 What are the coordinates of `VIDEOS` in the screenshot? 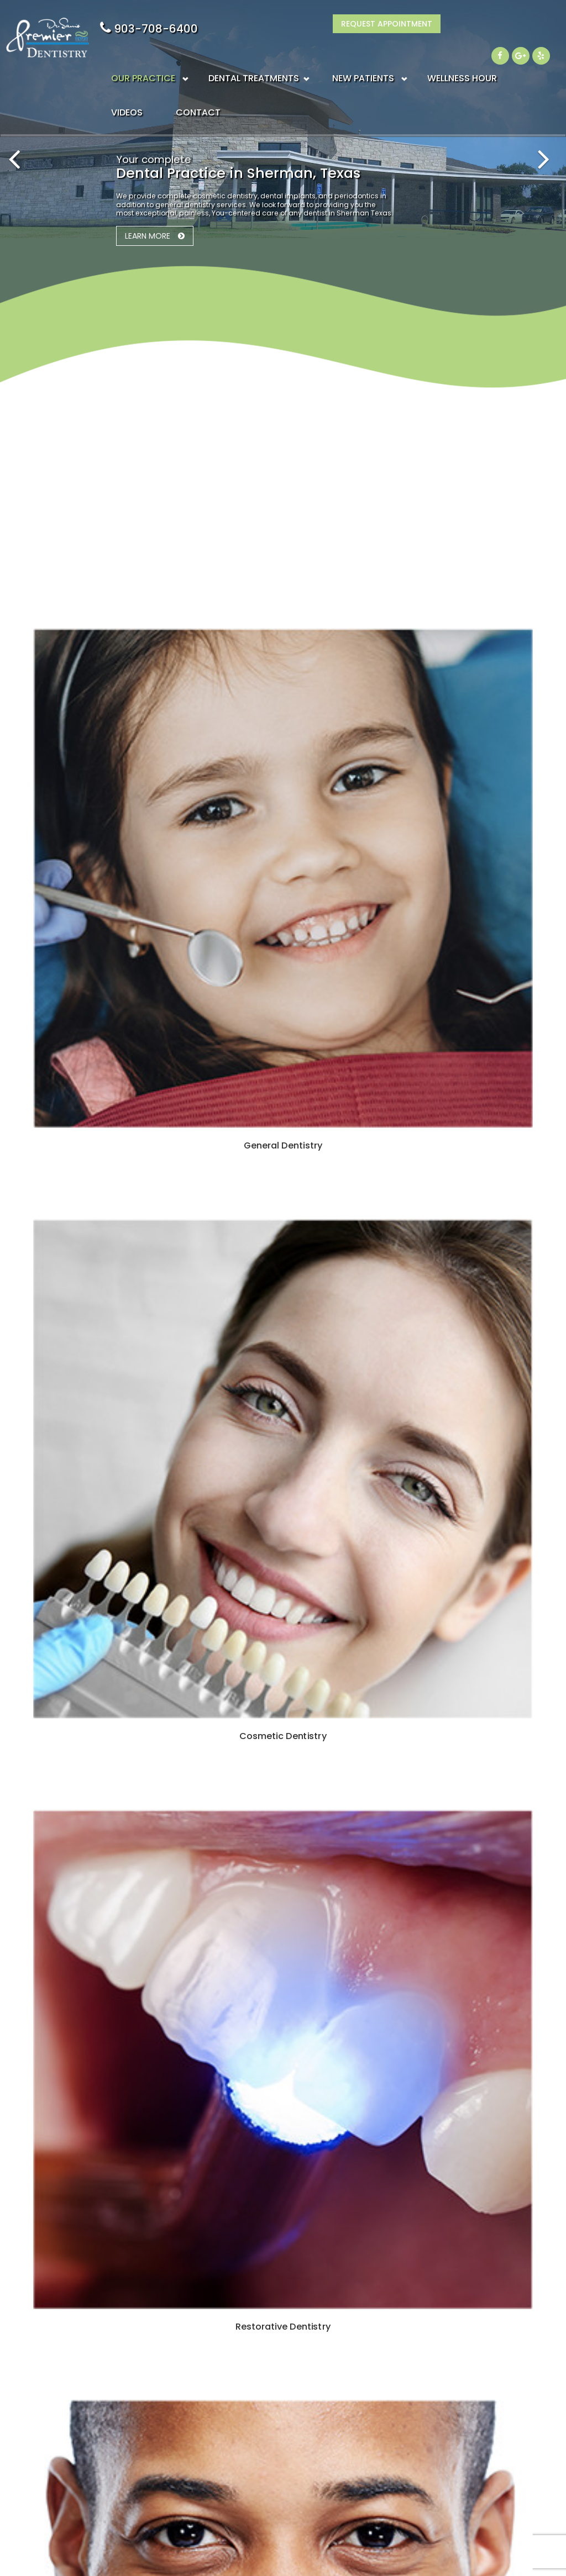 It's located at (127, 89).